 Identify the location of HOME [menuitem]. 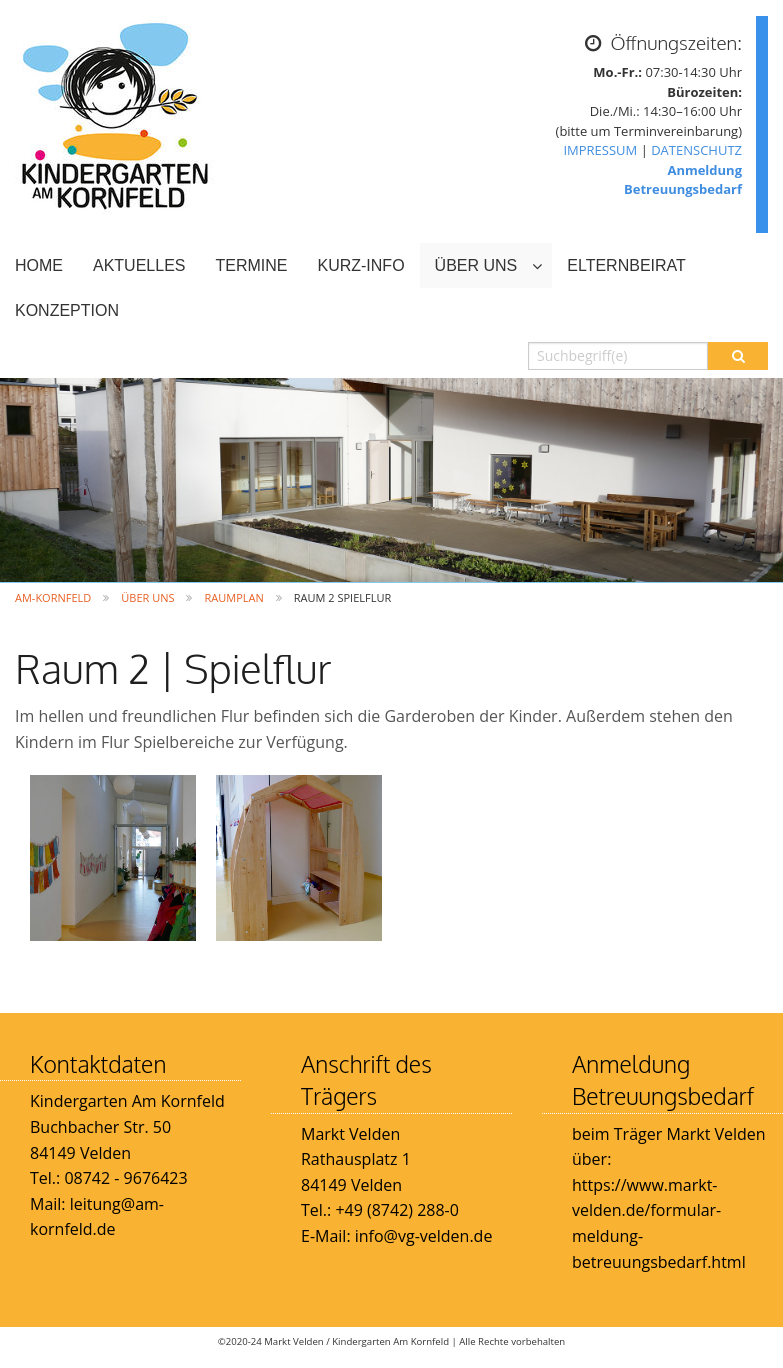
(39, 265).